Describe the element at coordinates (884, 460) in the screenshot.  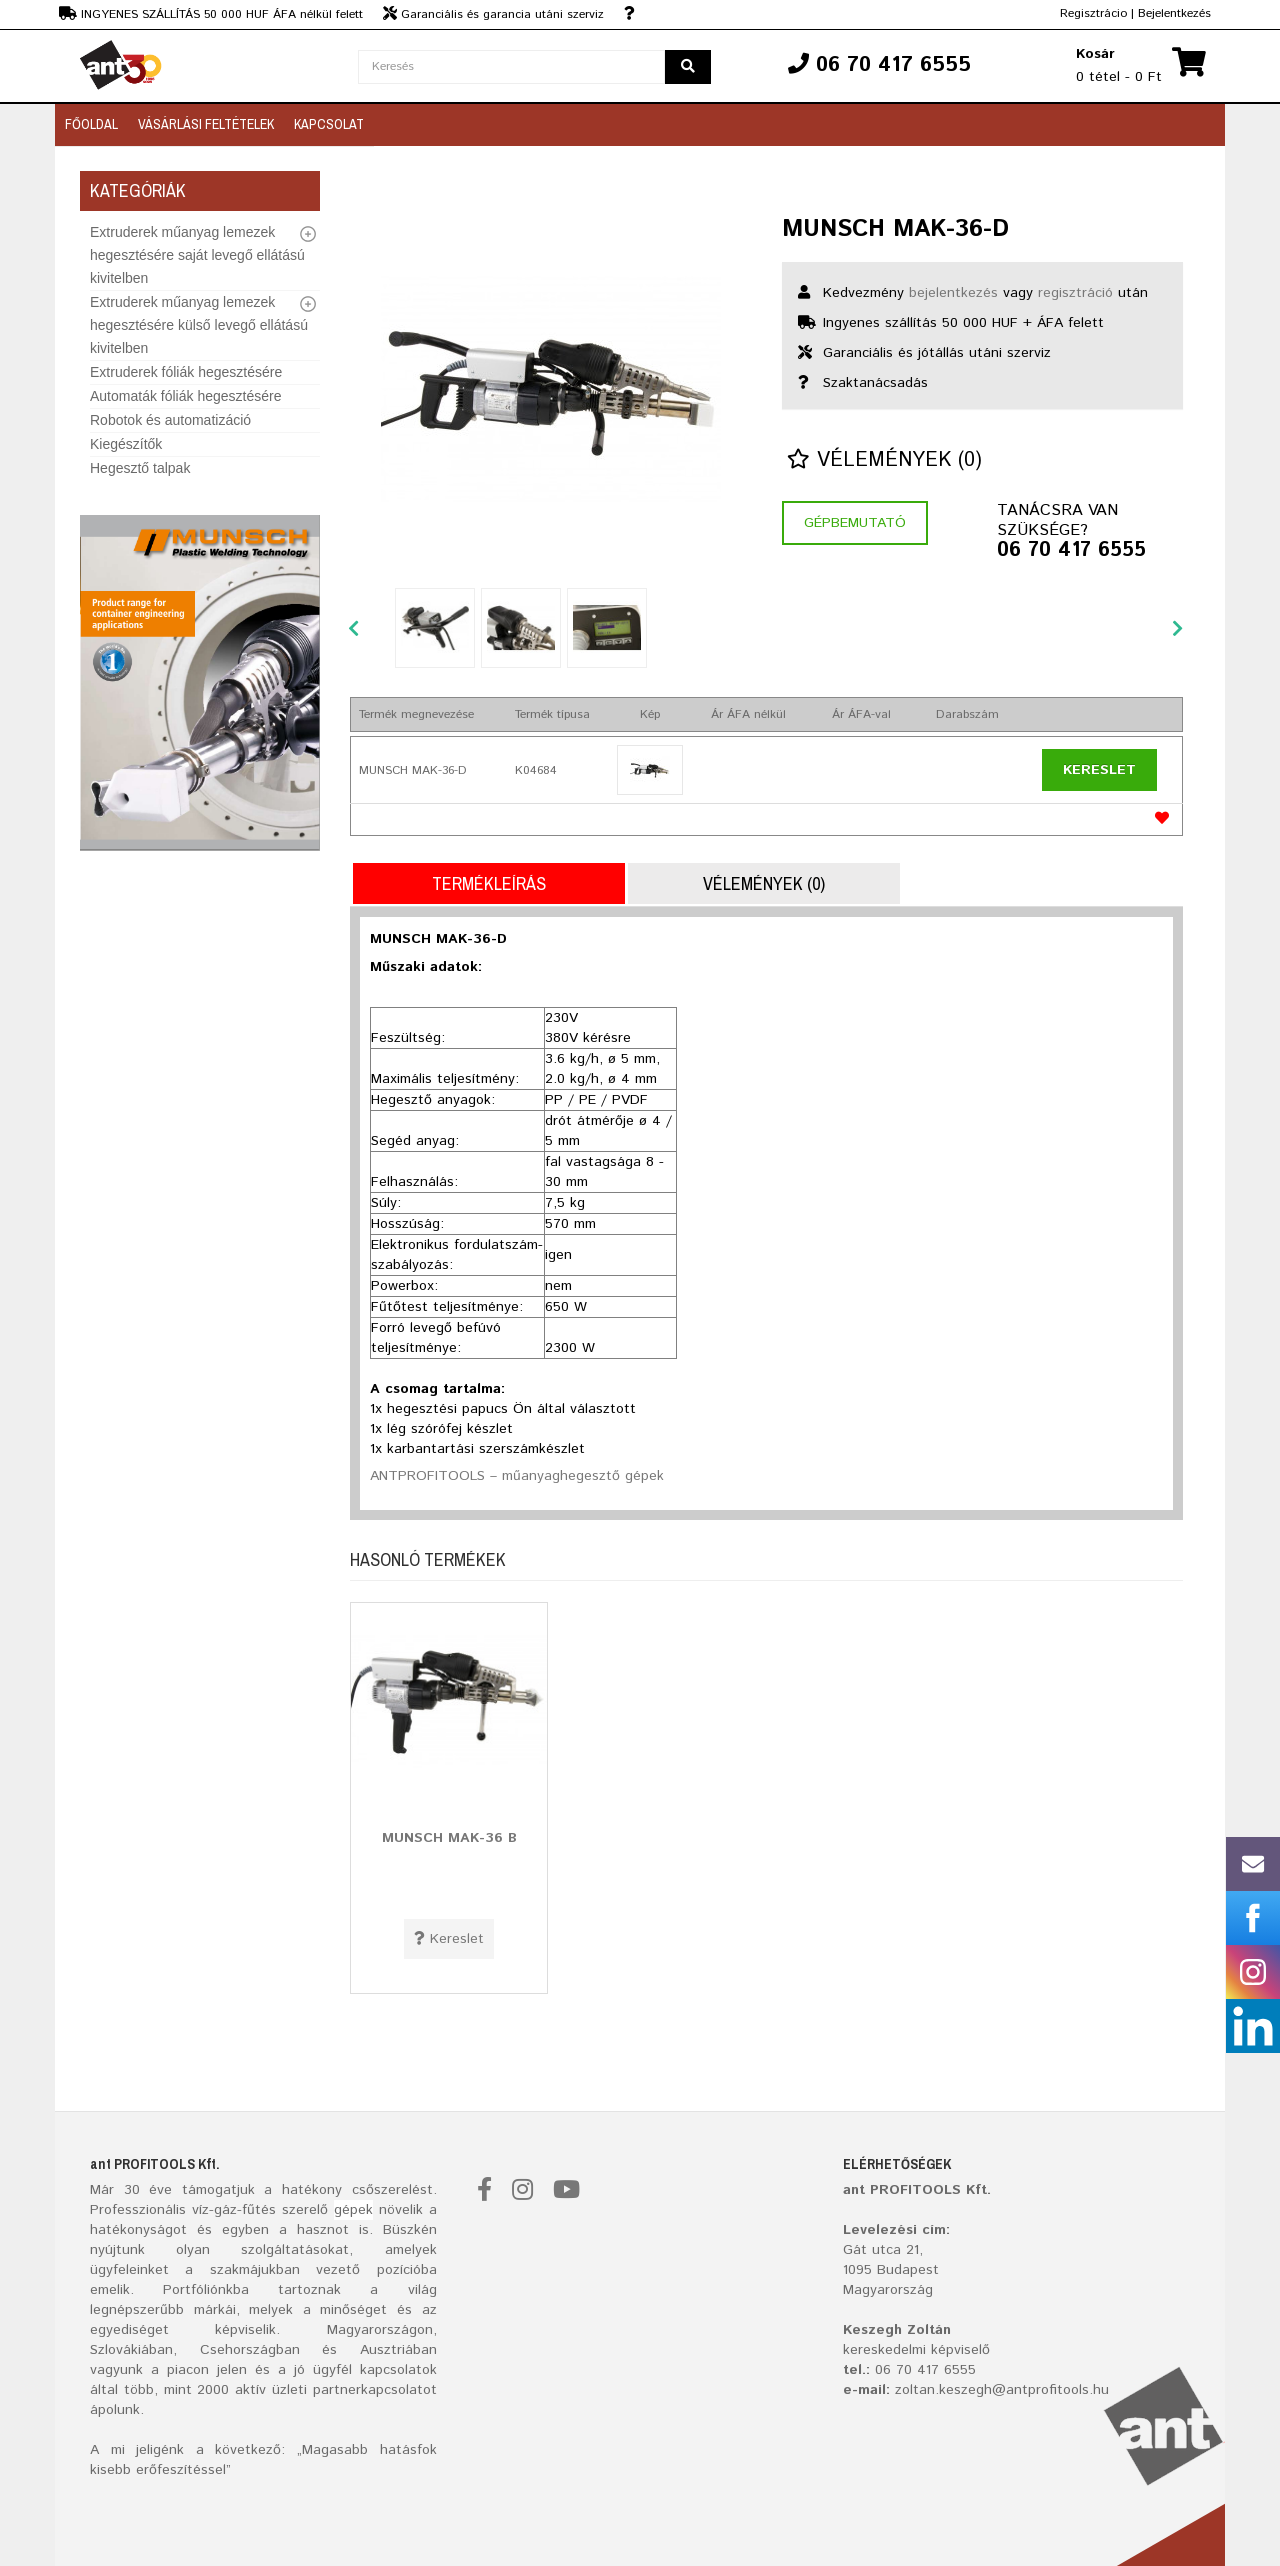
I see `Vélemények (0)` at that location.